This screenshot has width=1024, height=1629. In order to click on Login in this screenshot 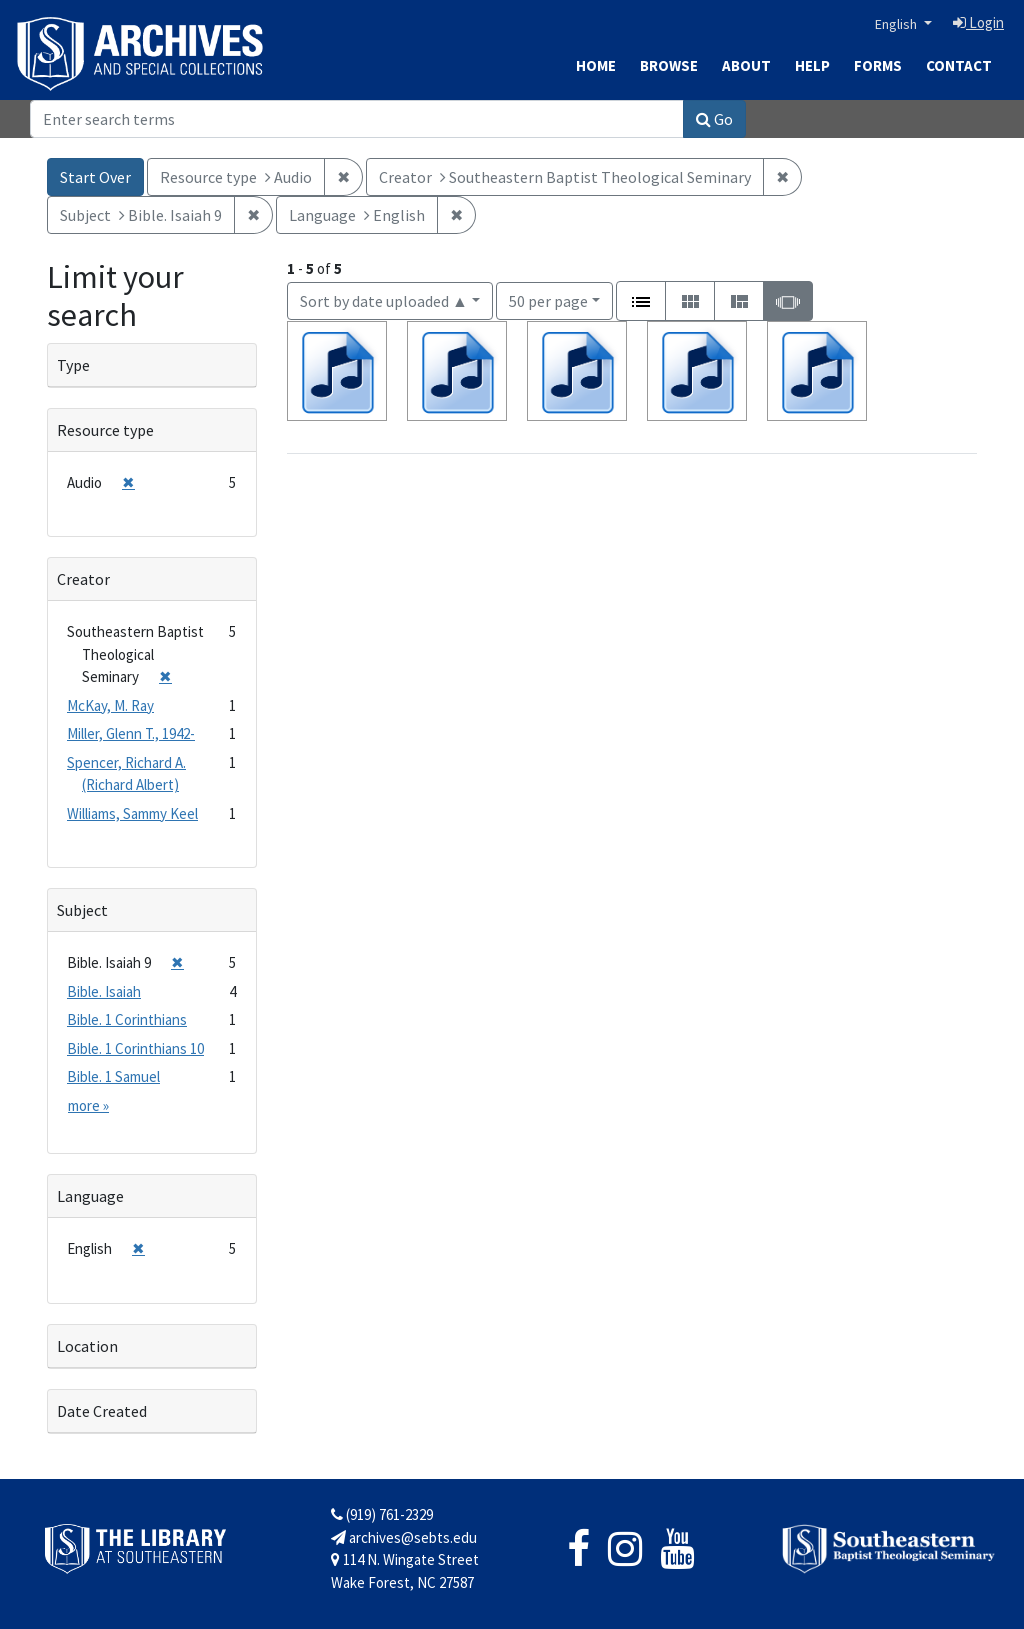, I will do `click(978, 22)`.